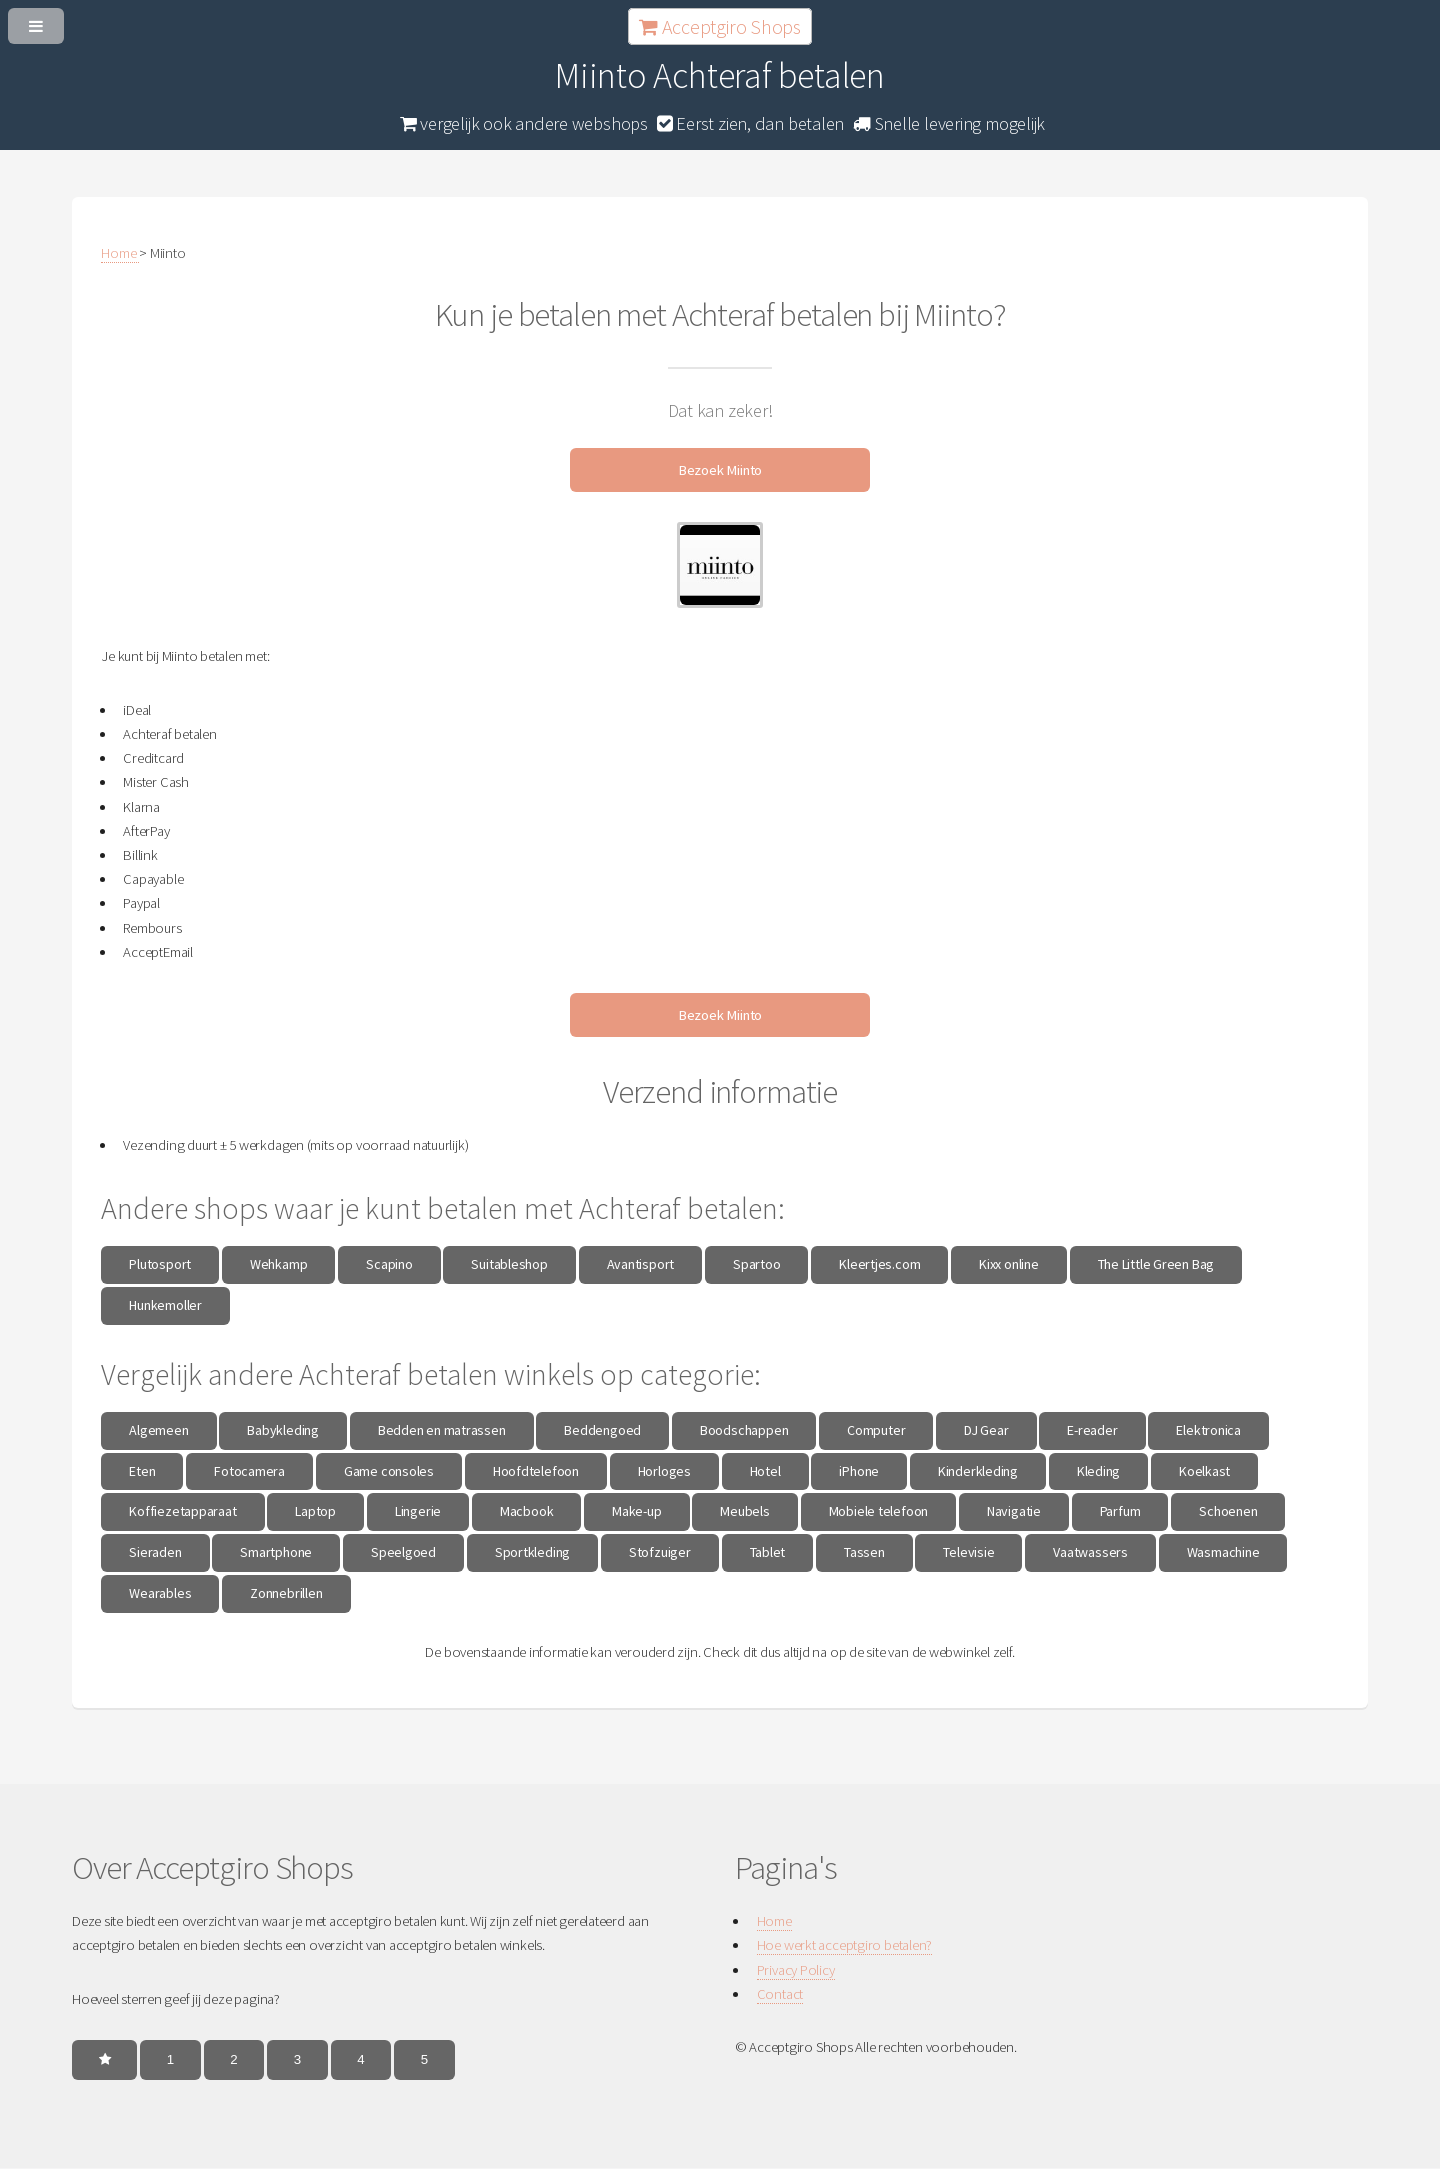 The width and height of the screenshot is (1440, 2169). I want to click on Wasmachine, so click(1223, 1552).